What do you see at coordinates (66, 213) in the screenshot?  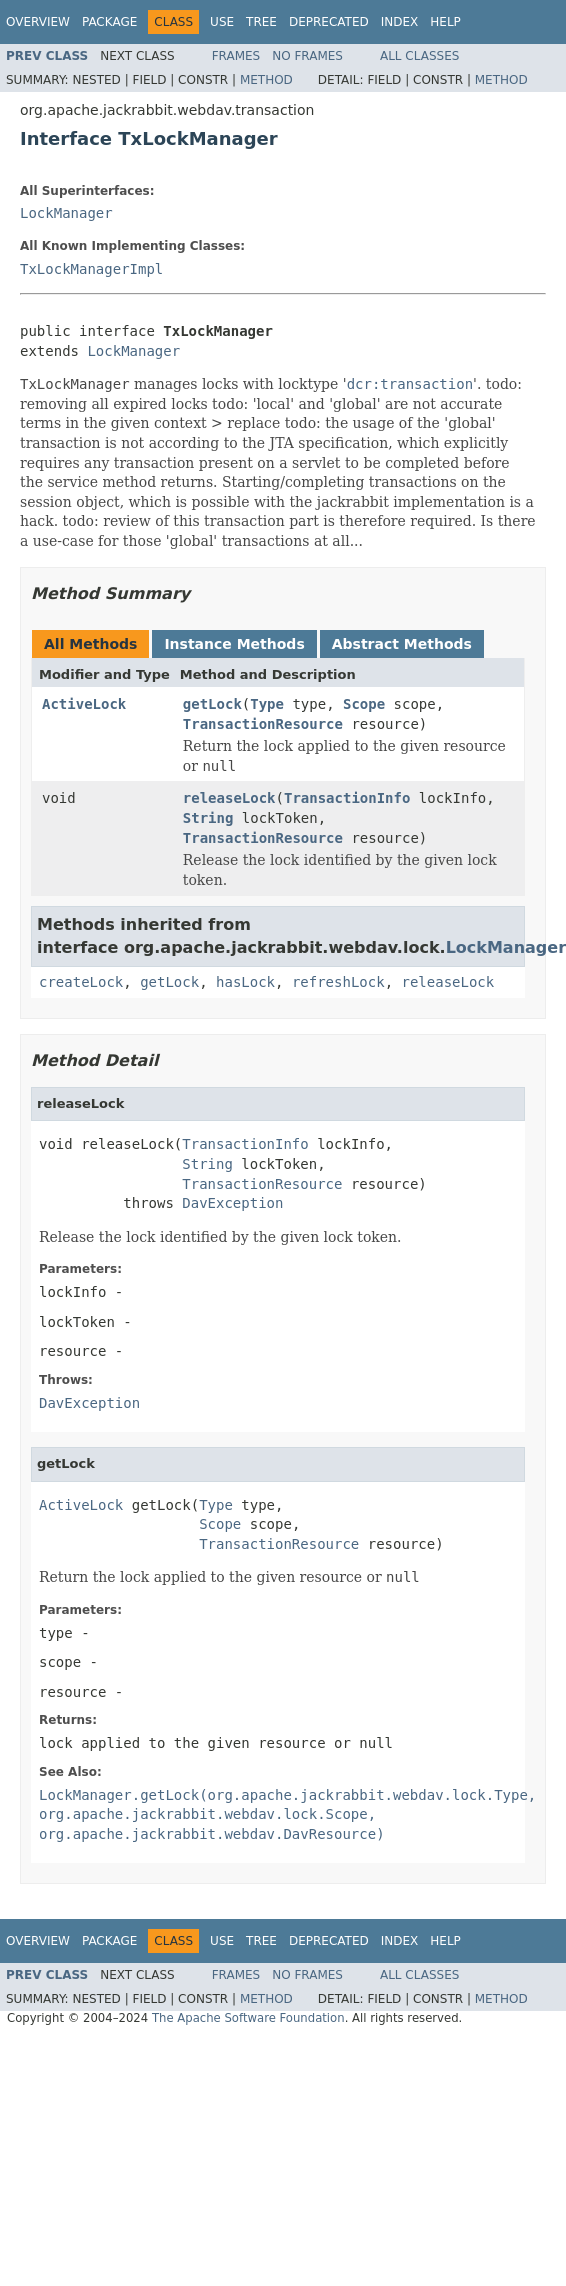 I see `LockManager` at bounding box center [66, 213].